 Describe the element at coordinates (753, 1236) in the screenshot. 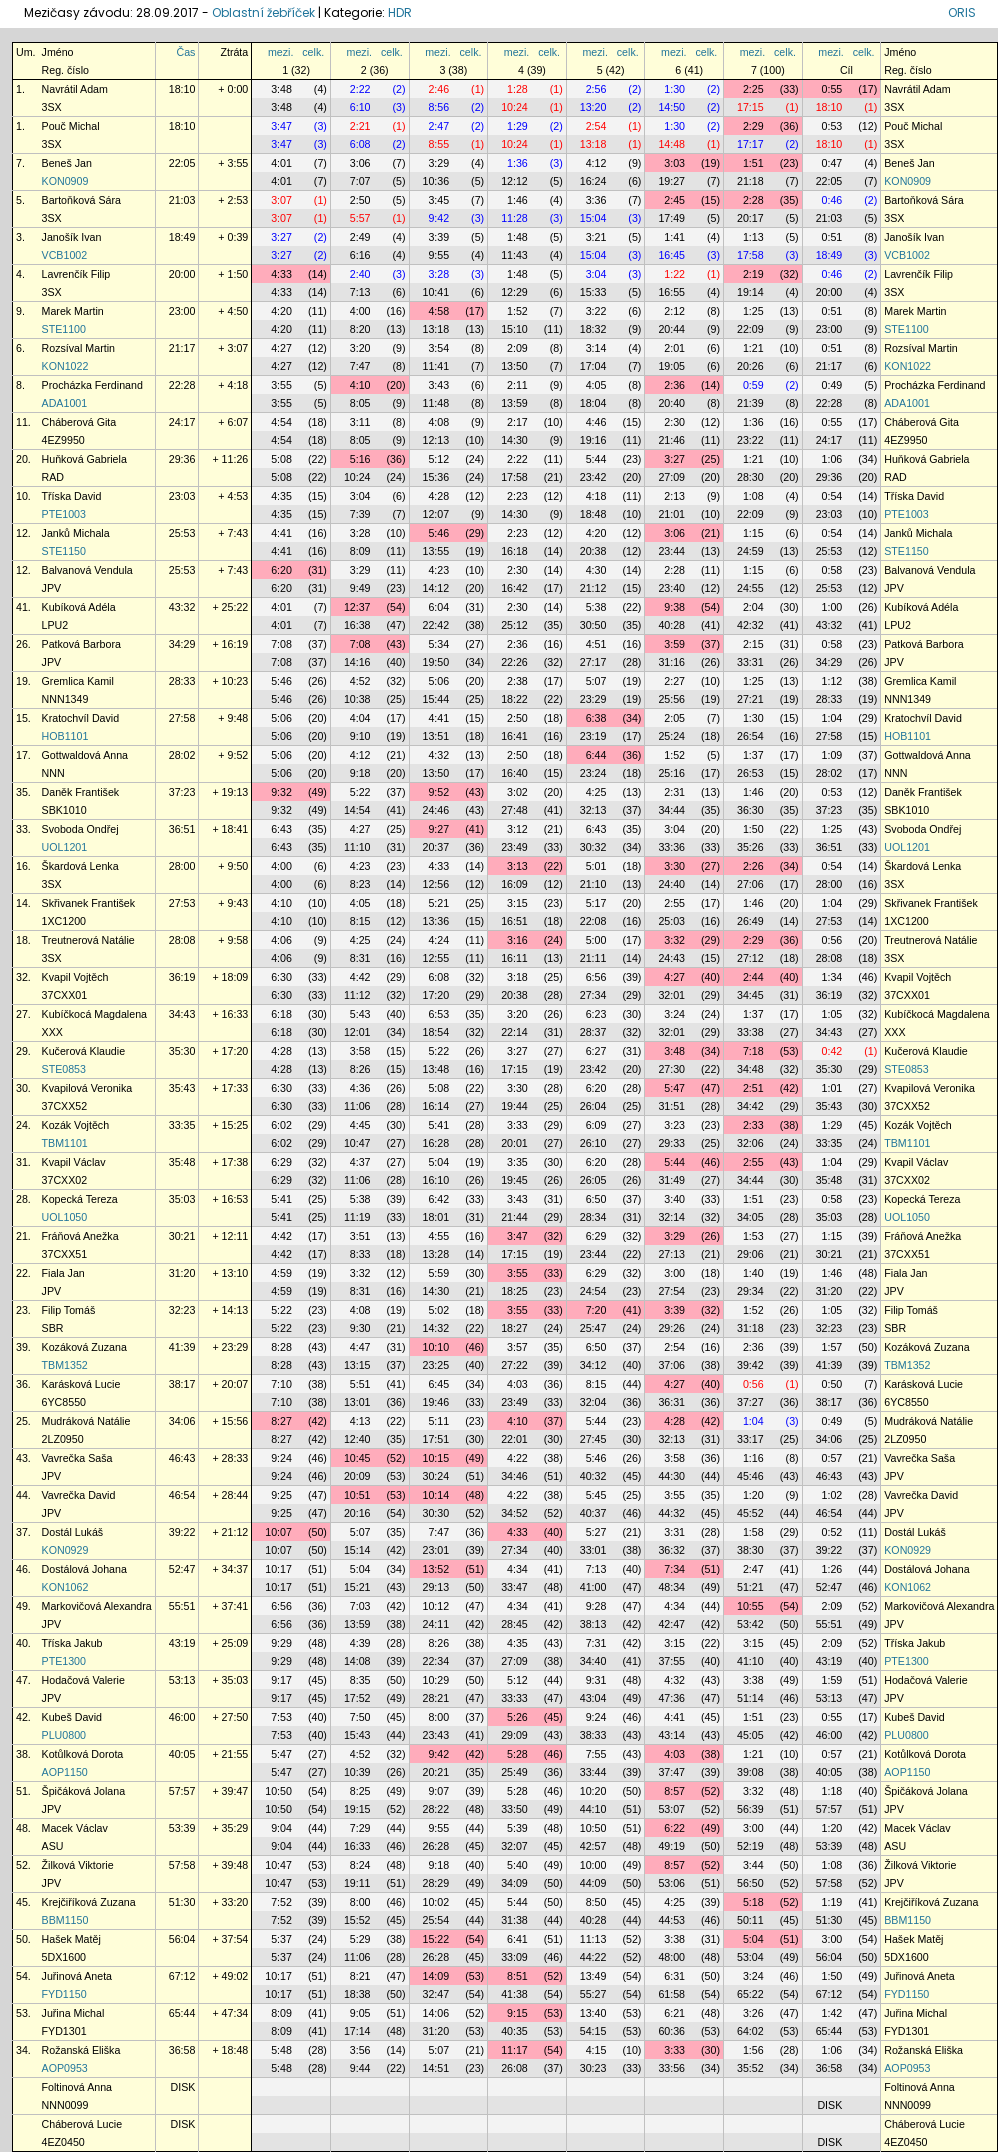

I see `1:53` at that location.